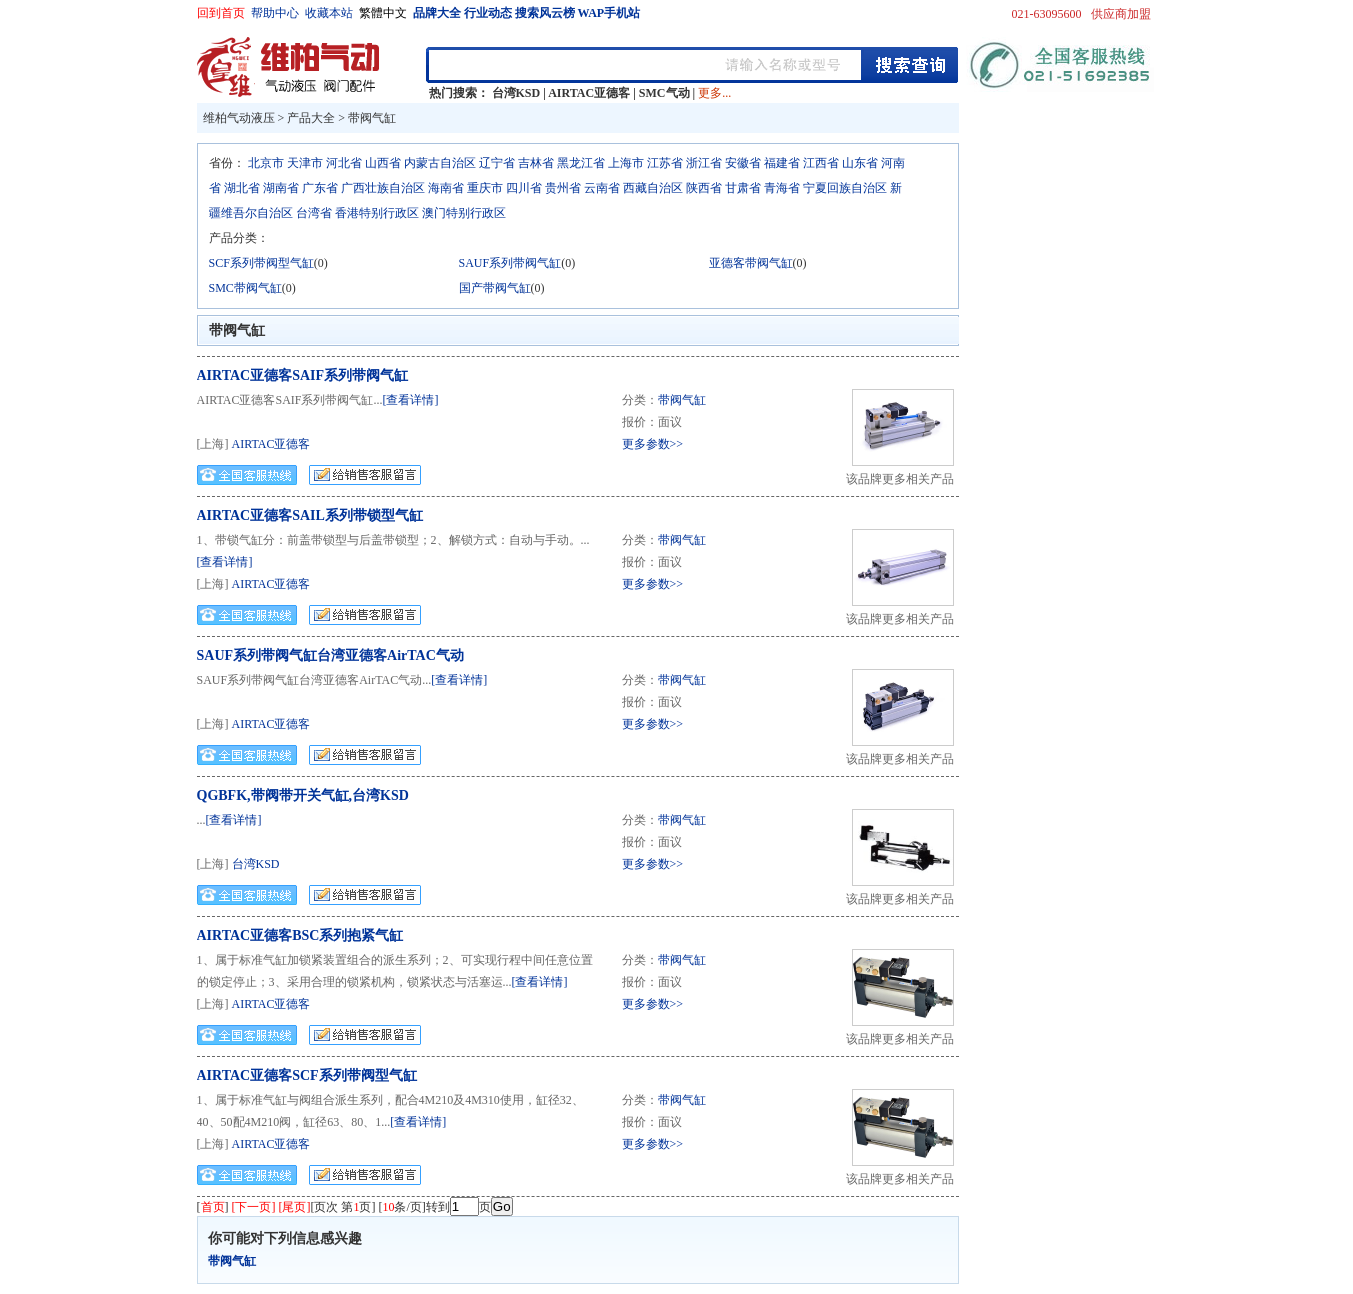 Image resolution: width=1353 pixels, height=1294 pixels. What do you see at coordinates (305, 163) in the screenshot?
I see `天津市` at bounding box center [305, 163].